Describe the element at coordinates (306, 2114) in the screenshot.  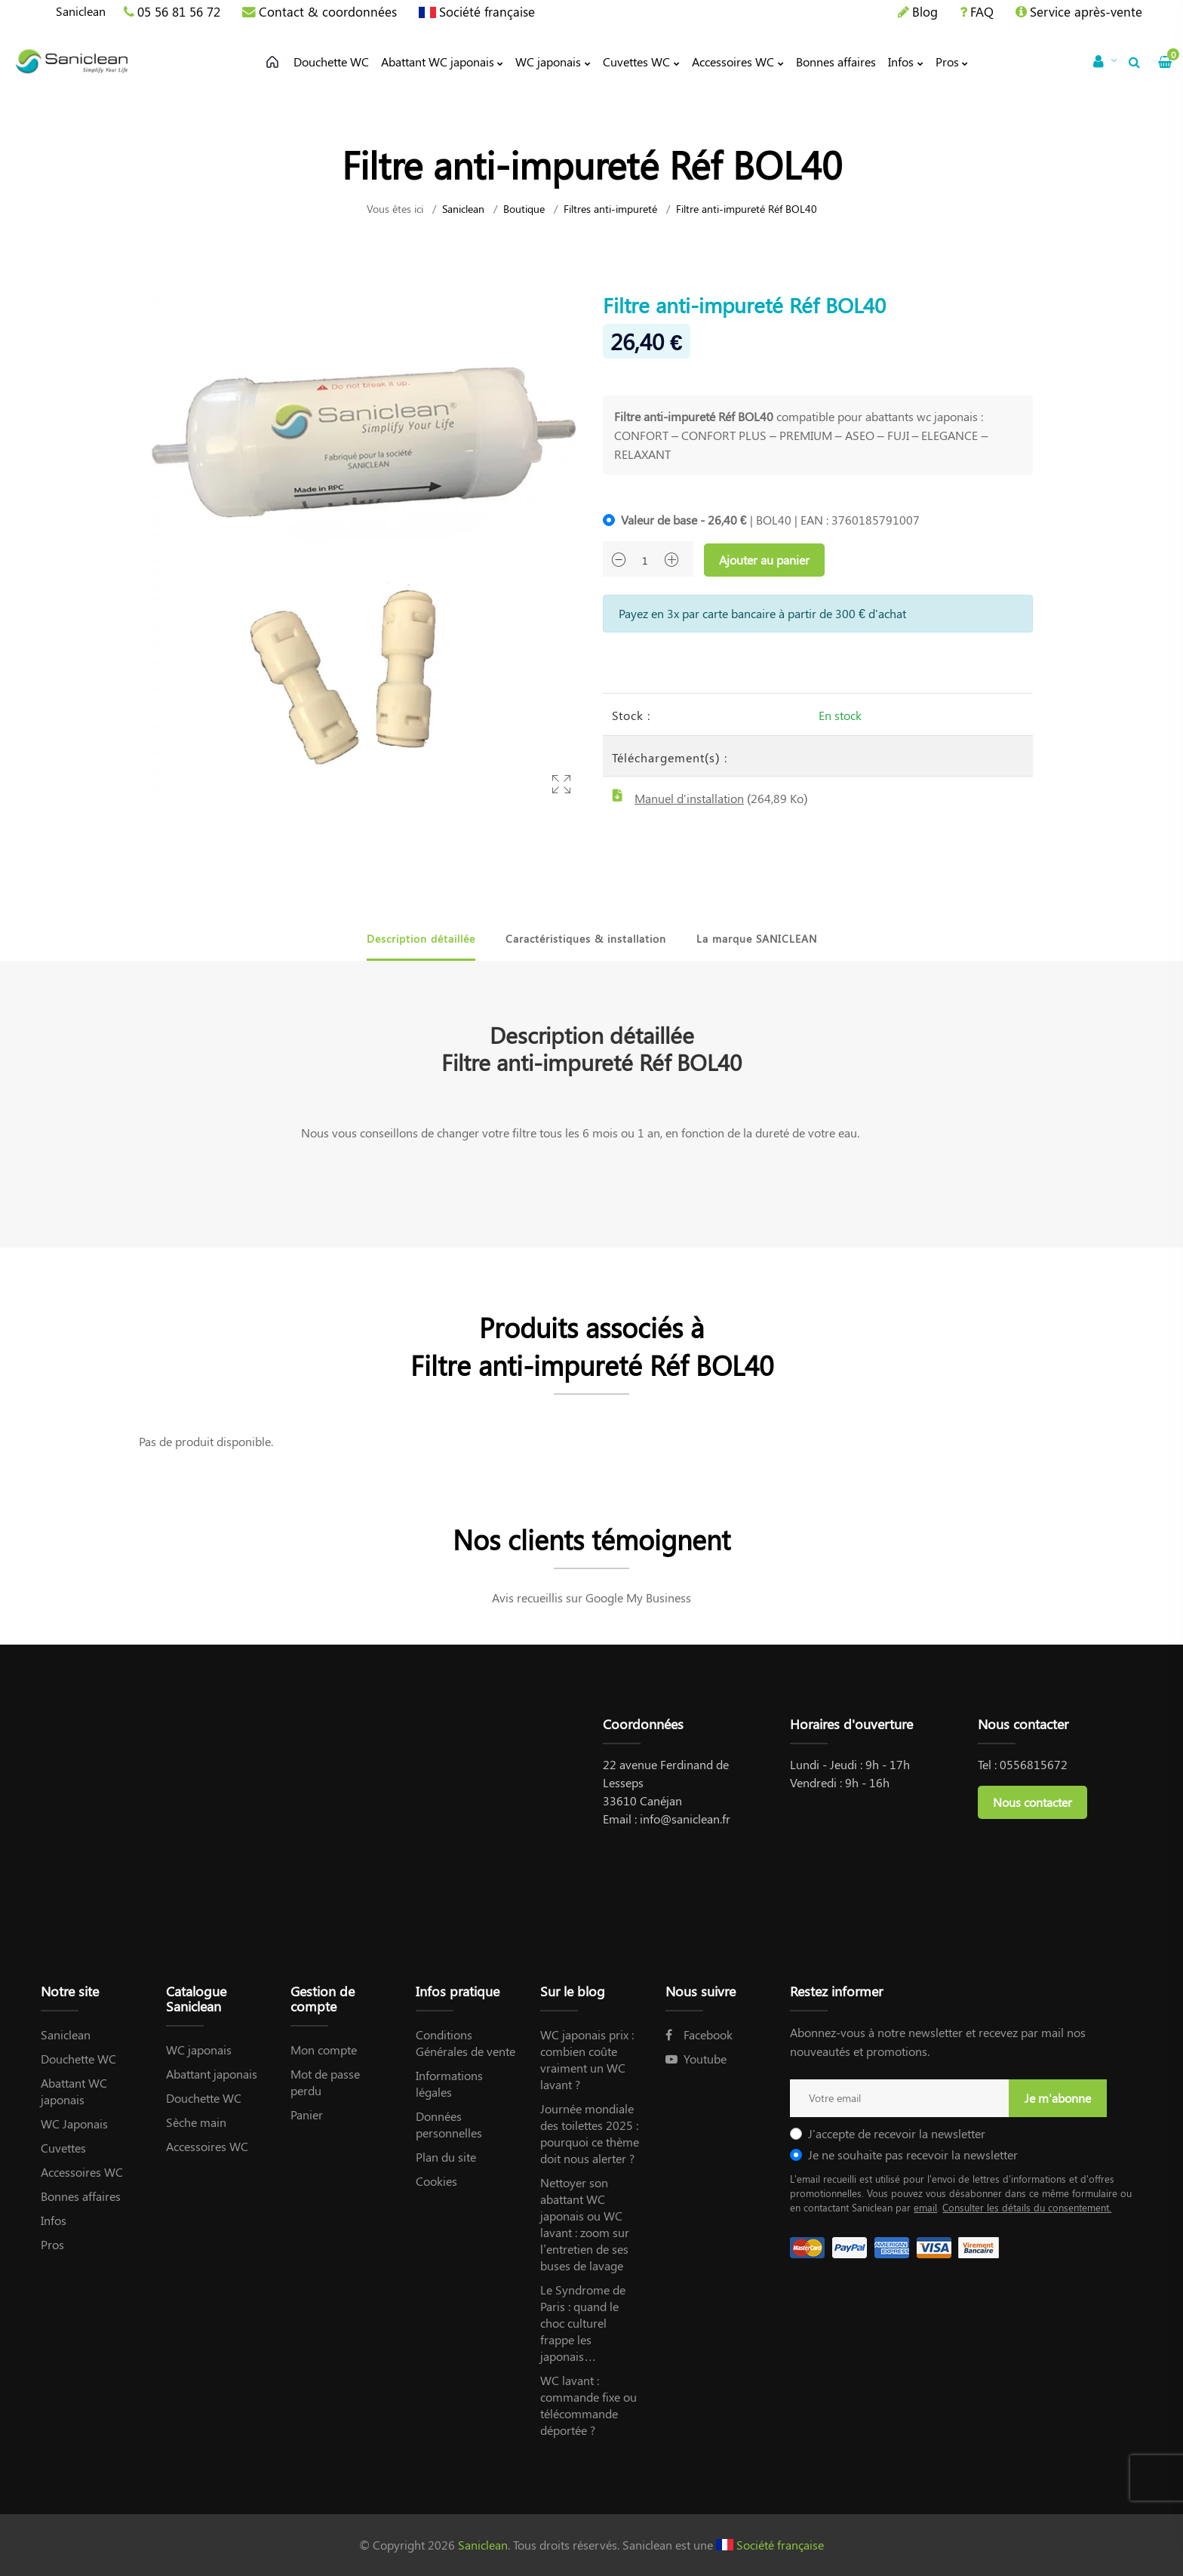
I see `Panier` at that location.